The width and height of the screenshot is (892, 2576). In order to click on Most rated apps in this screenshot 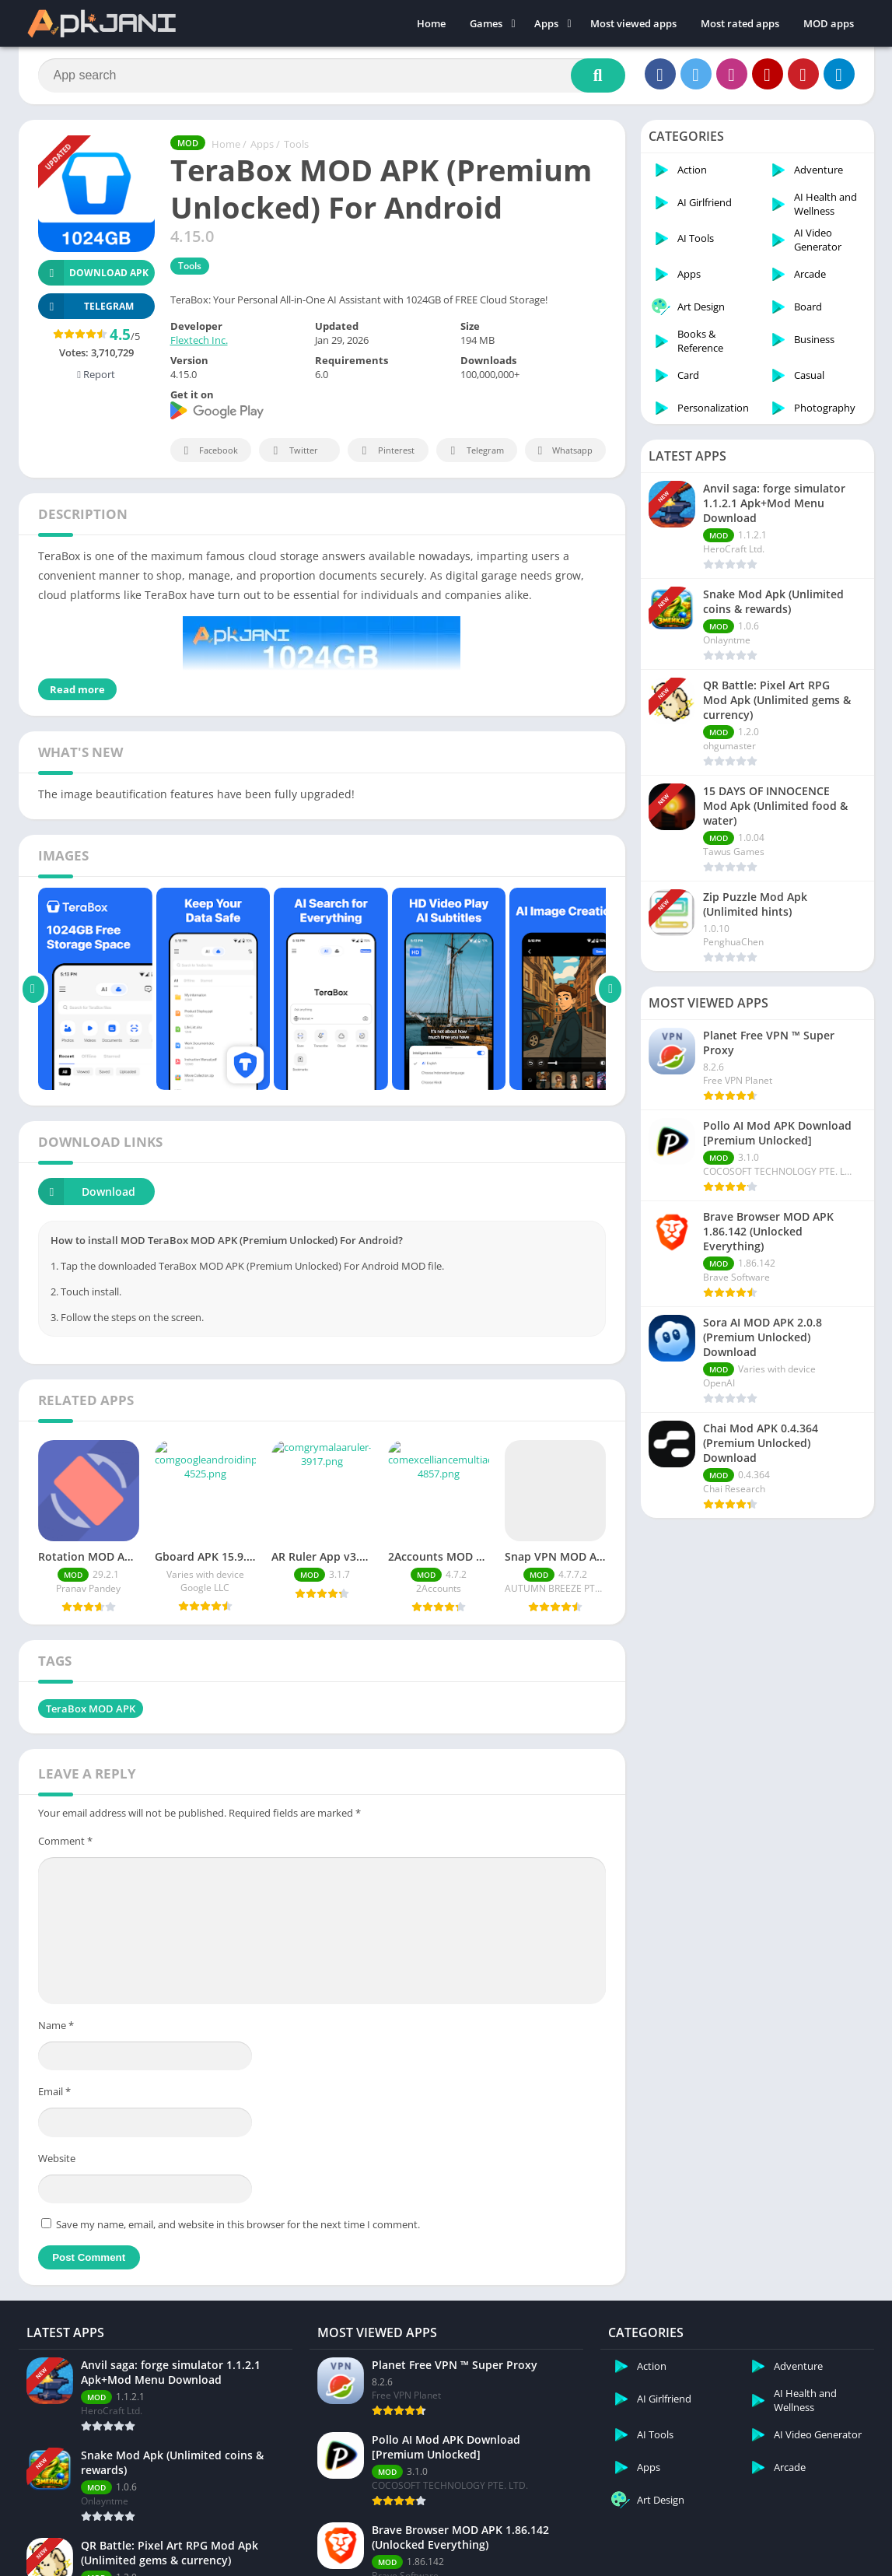, I will do `click(740, 23)`.